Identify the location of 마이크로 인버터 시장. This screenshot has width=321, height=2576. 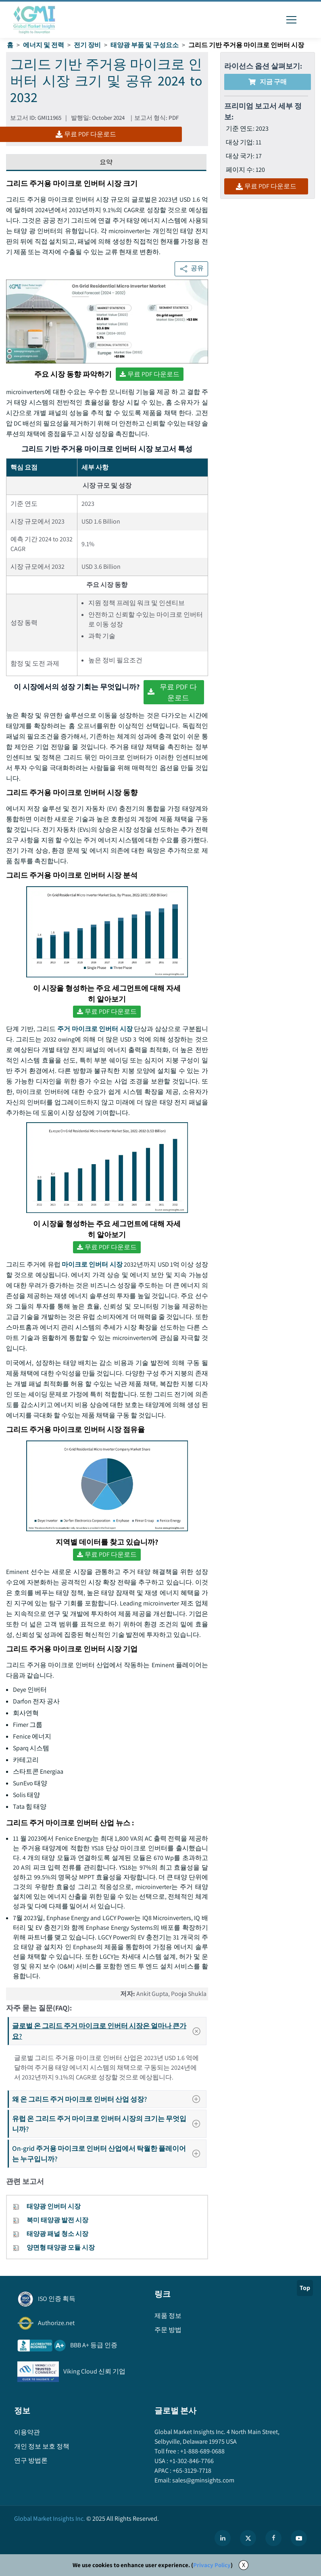
(92, 1264).